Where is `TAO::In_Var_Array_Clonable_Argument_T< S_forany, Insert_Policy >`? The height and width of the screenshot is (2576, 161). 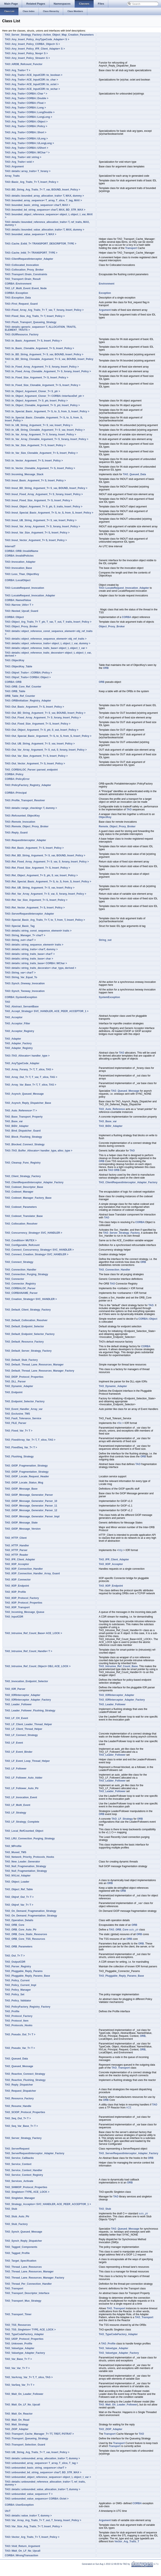
TAO::In_Var_Array_Clonable_Argument_T< S_forany, Insert_Policy > is located at coordinates (46, 439).